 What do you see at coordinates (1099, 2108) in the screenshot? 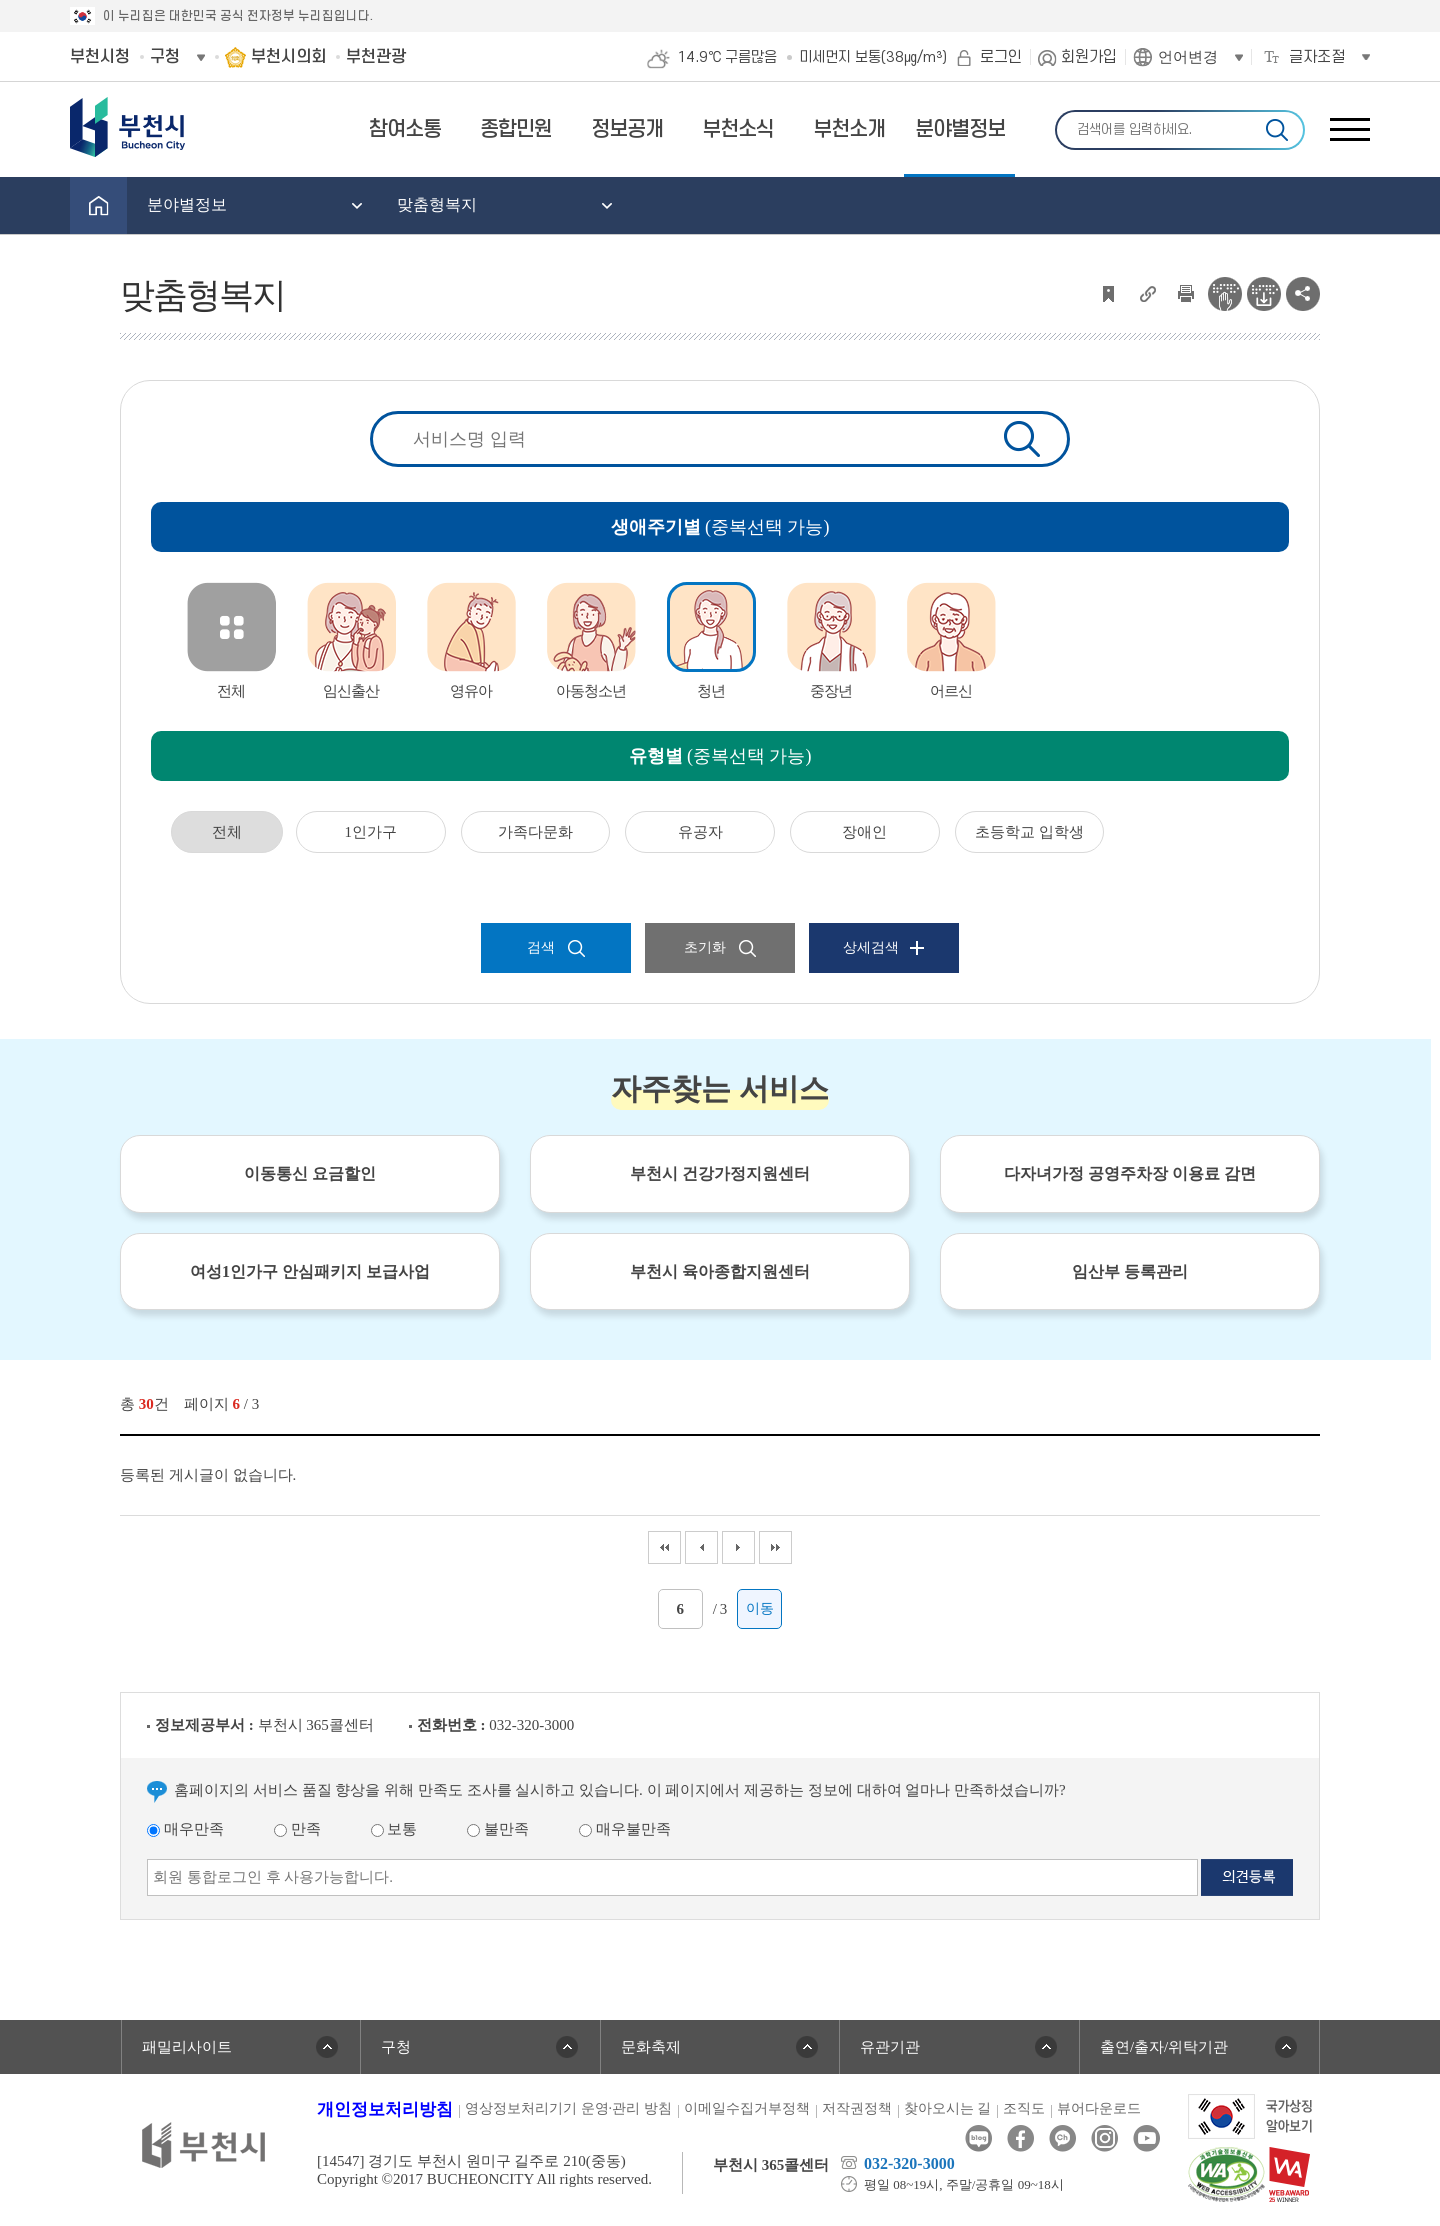
I see `뷰어다운로드` at bounding box center [1099, 2108].